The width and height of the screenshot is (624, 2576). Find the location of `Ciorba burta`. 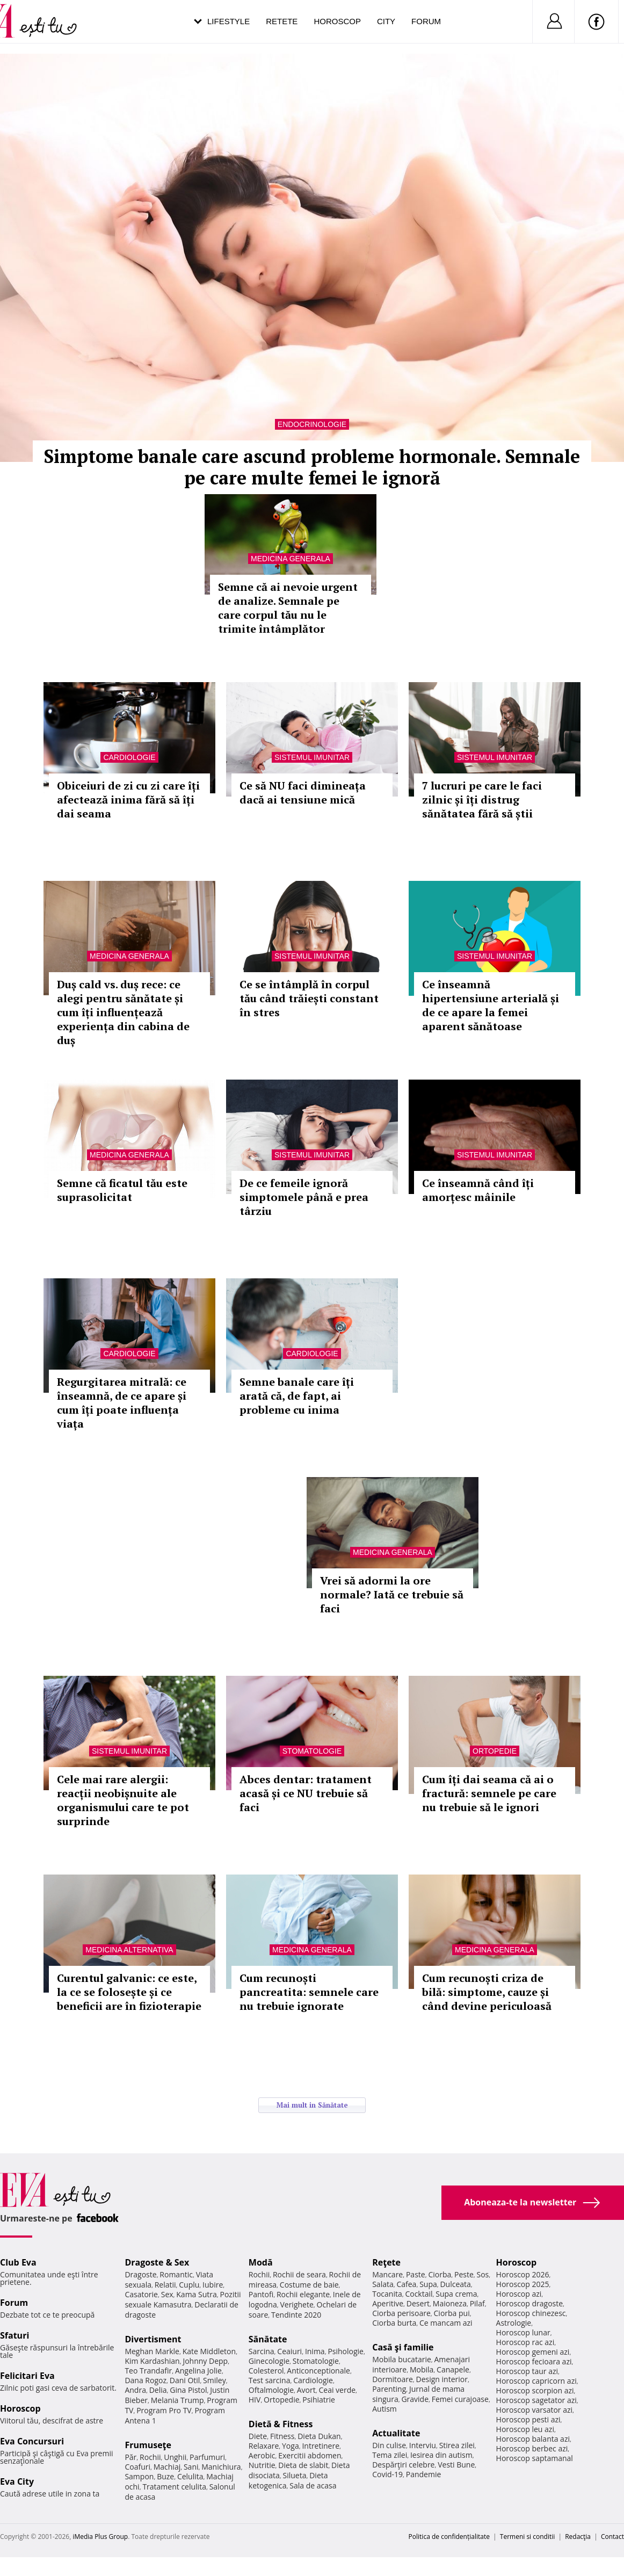

Ciorba burta is located at coordinates (394, 2323).